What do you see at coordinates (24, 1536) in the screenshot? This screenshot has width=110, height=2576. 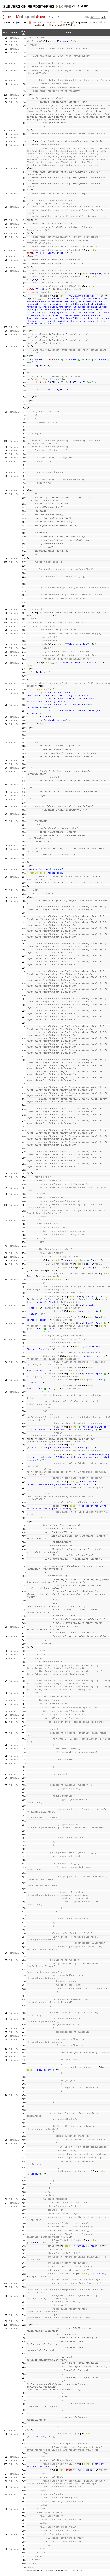 I see `327` at bounding box center [24, 1536].